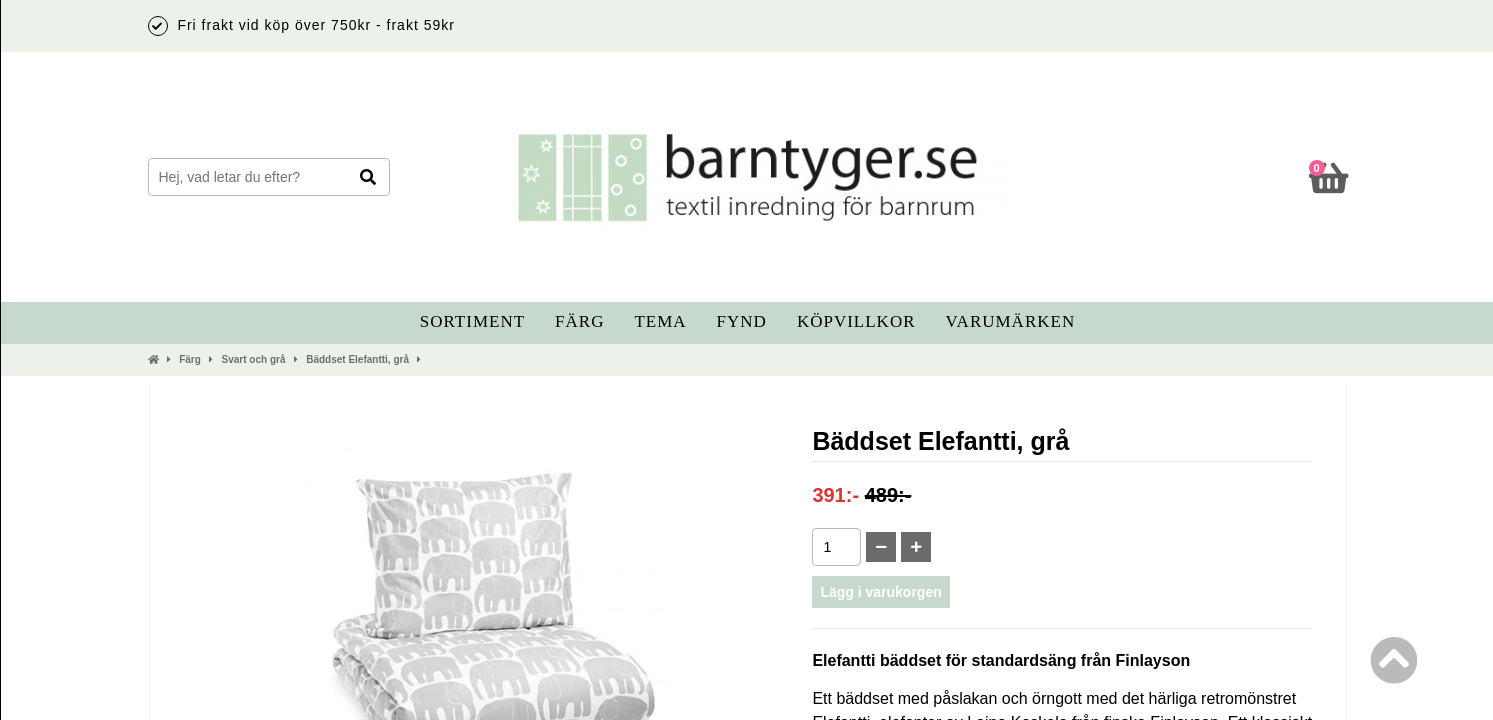 Image resolution: width=1493 pixels, height=720 pixels. What do you see at coordinates (856, 321) in the screenshot?
I see `Köpvillkor` at bounding box center [856, 321].